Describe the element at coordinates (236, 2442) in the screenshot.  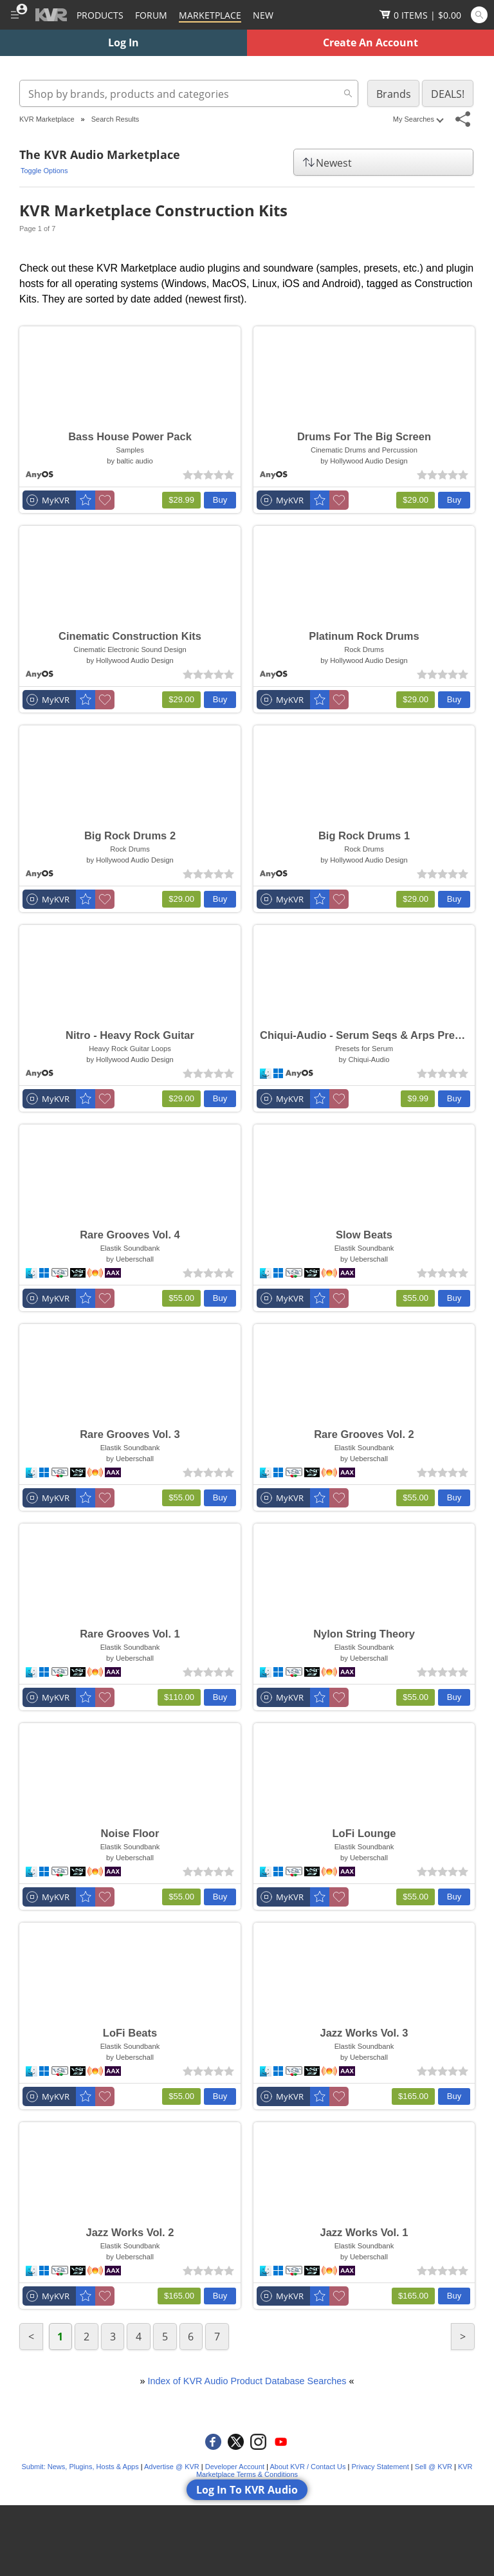
I see `[KVR Audio on Twitter]` at that location.